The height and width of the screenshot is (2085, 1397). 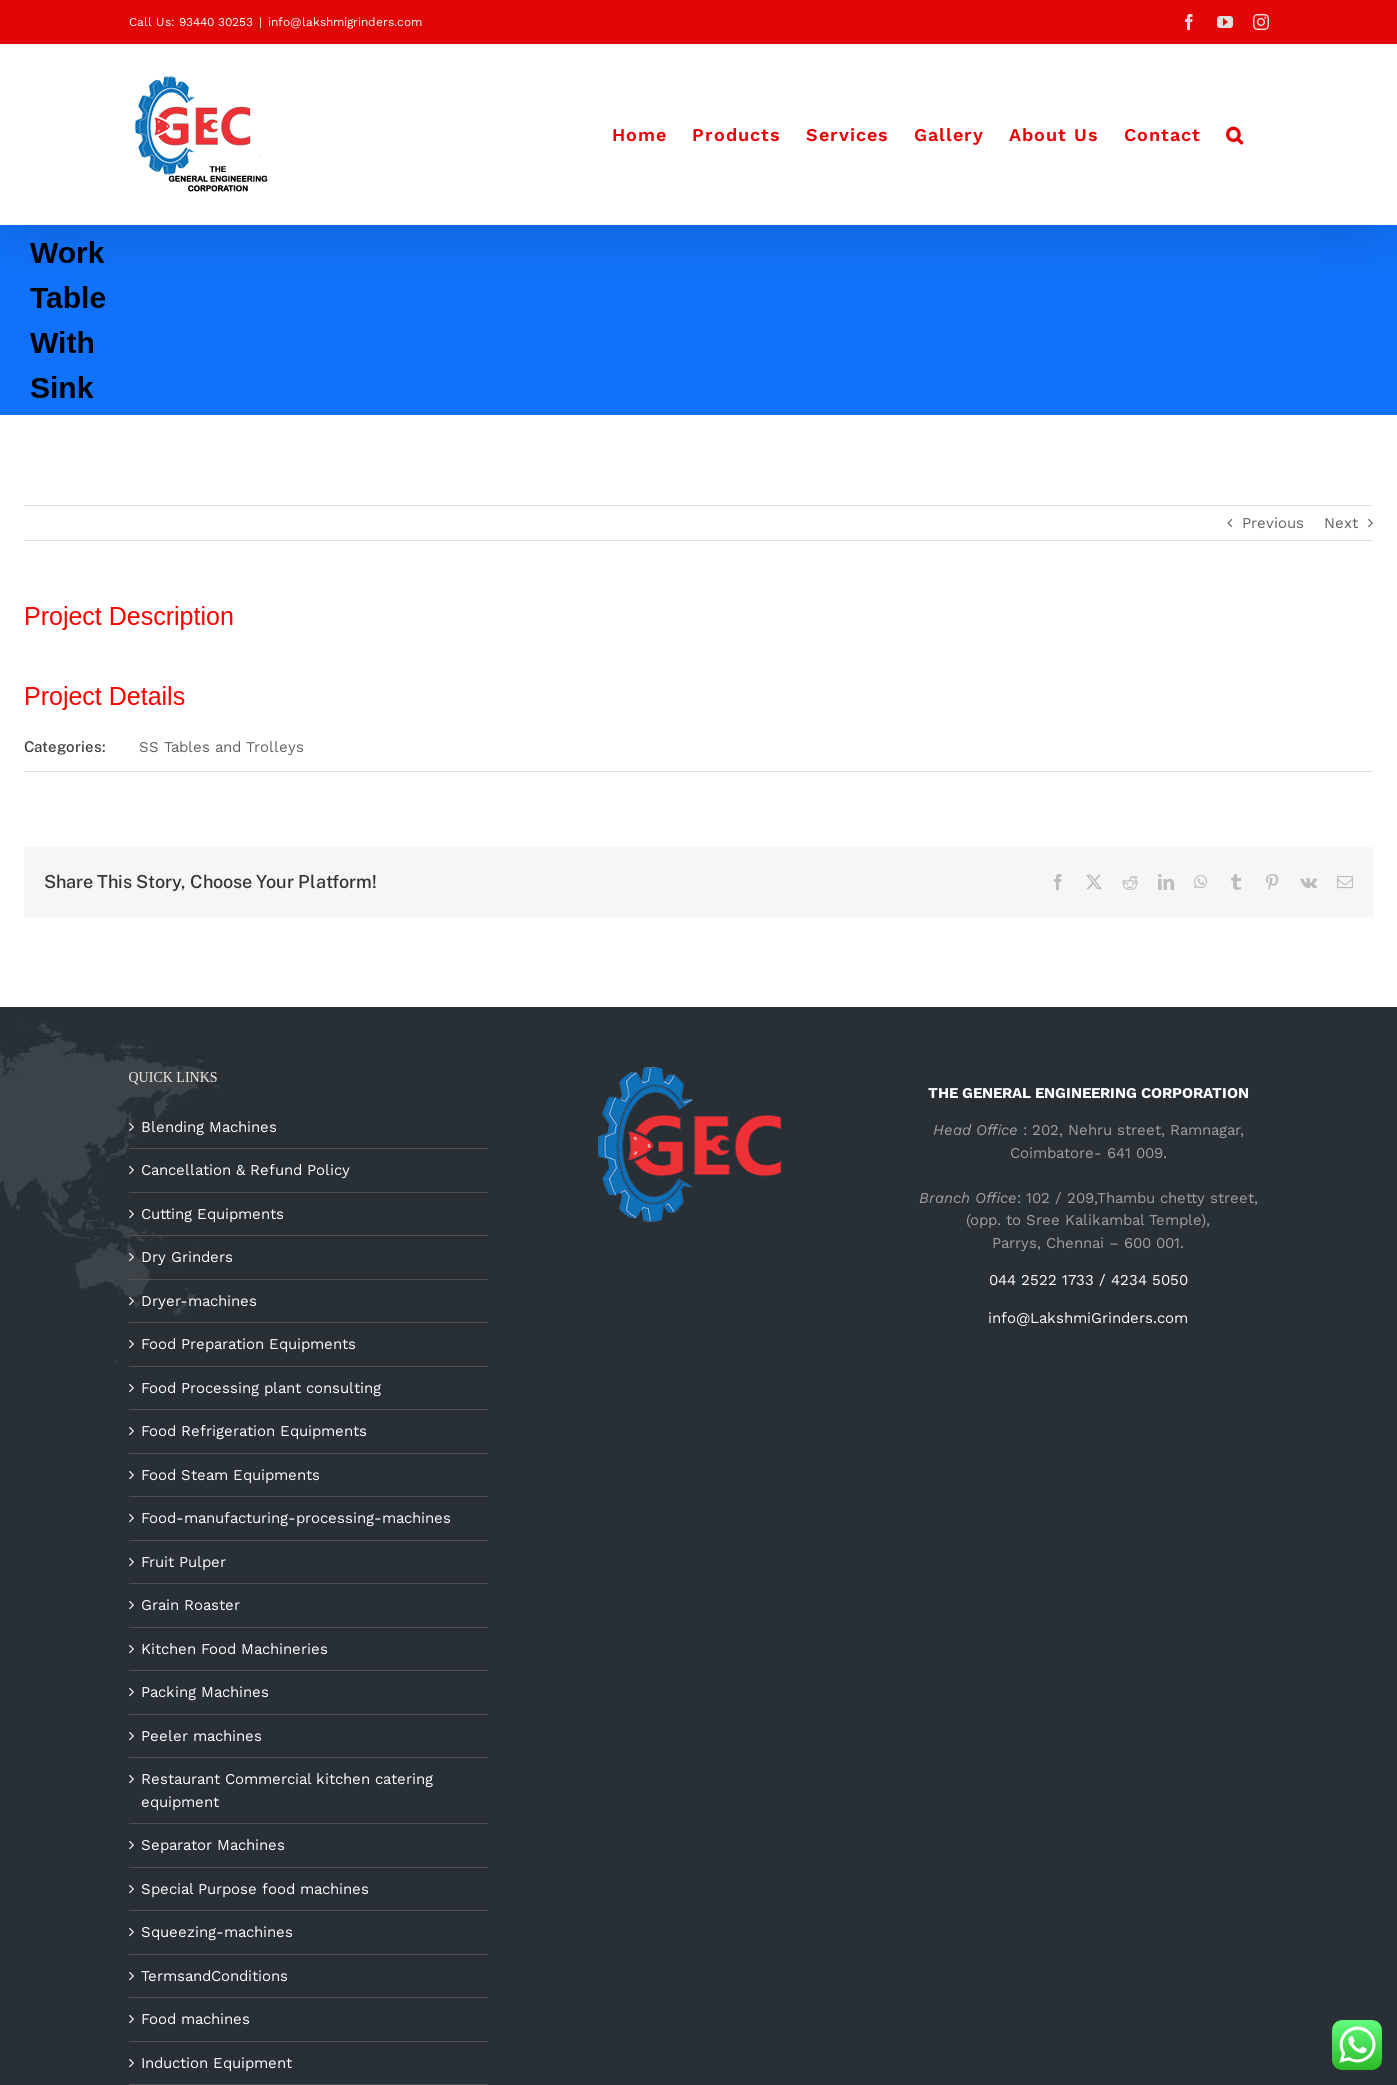 What do you see at coordinates (205, 1692) in the screenshot?
I see `Packing Machines` at bounding box center [205, 1692].